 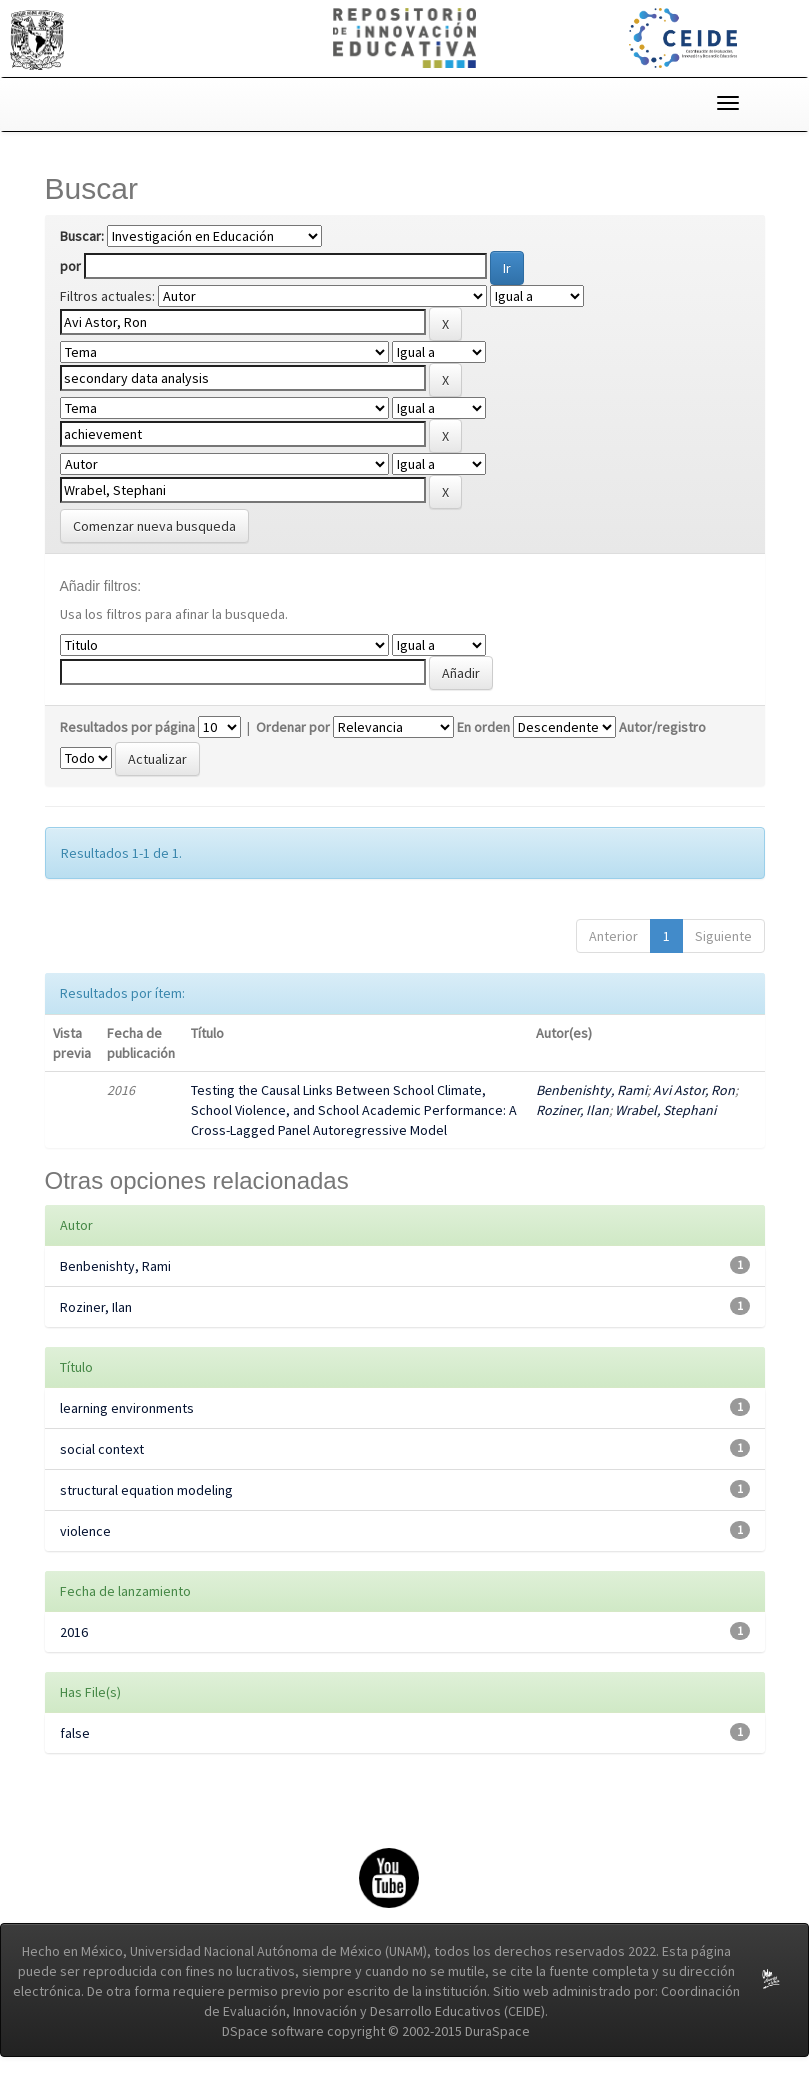 What do you see at coordinates (85, 1531) in the screenshot?
I see `violence` at bounding box center [85, 1531].